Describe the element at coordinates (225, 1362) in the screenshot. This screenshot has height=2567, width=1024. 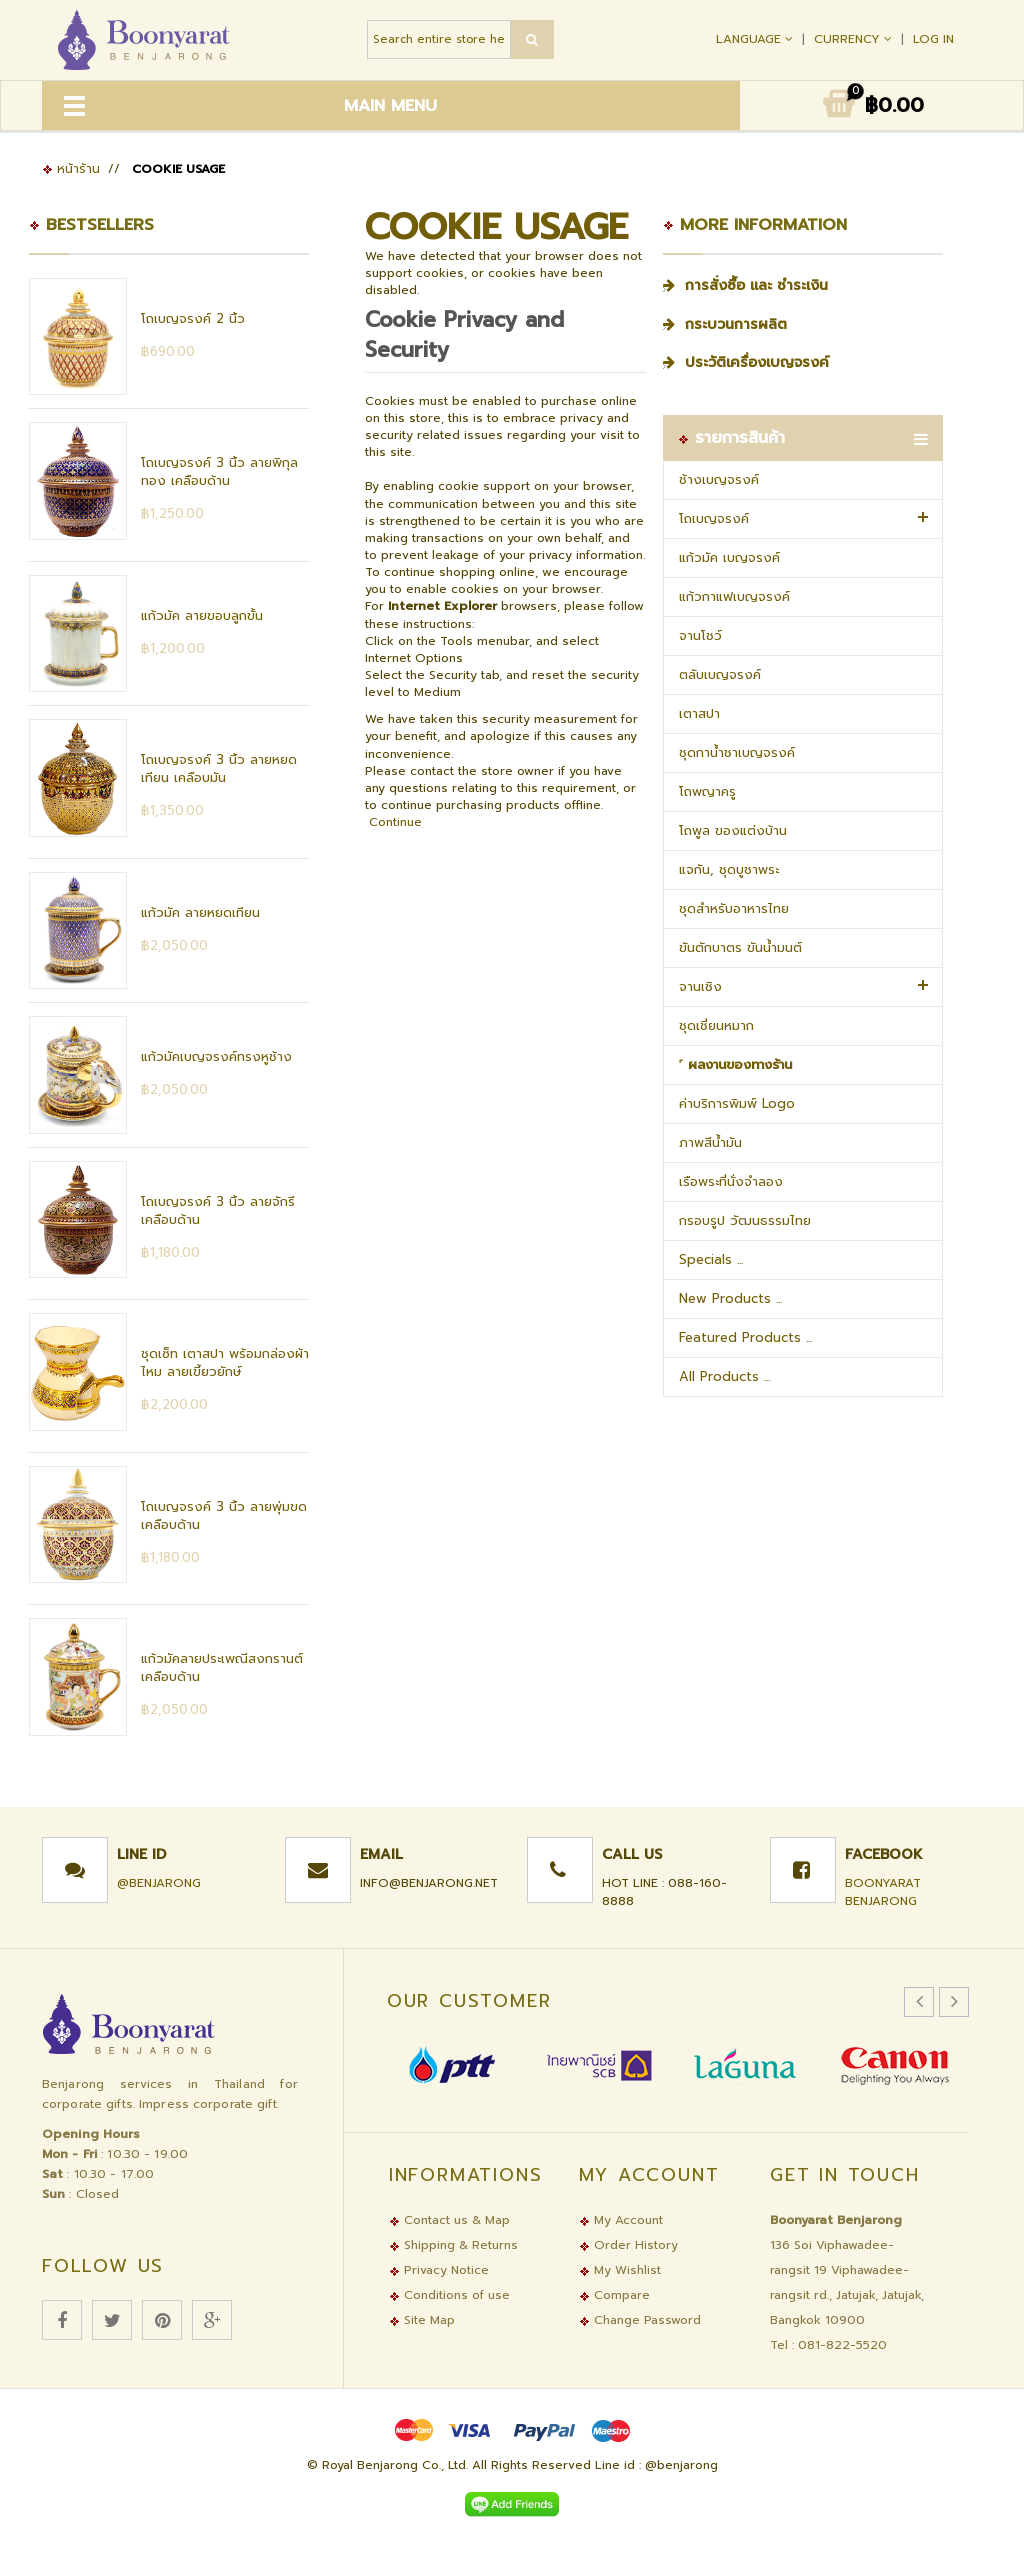
I see `ชุดเซ็ท เตาสปา พร้อมกล่องผ้าไหม ลายเขี้ยวยักษ์` at that location.